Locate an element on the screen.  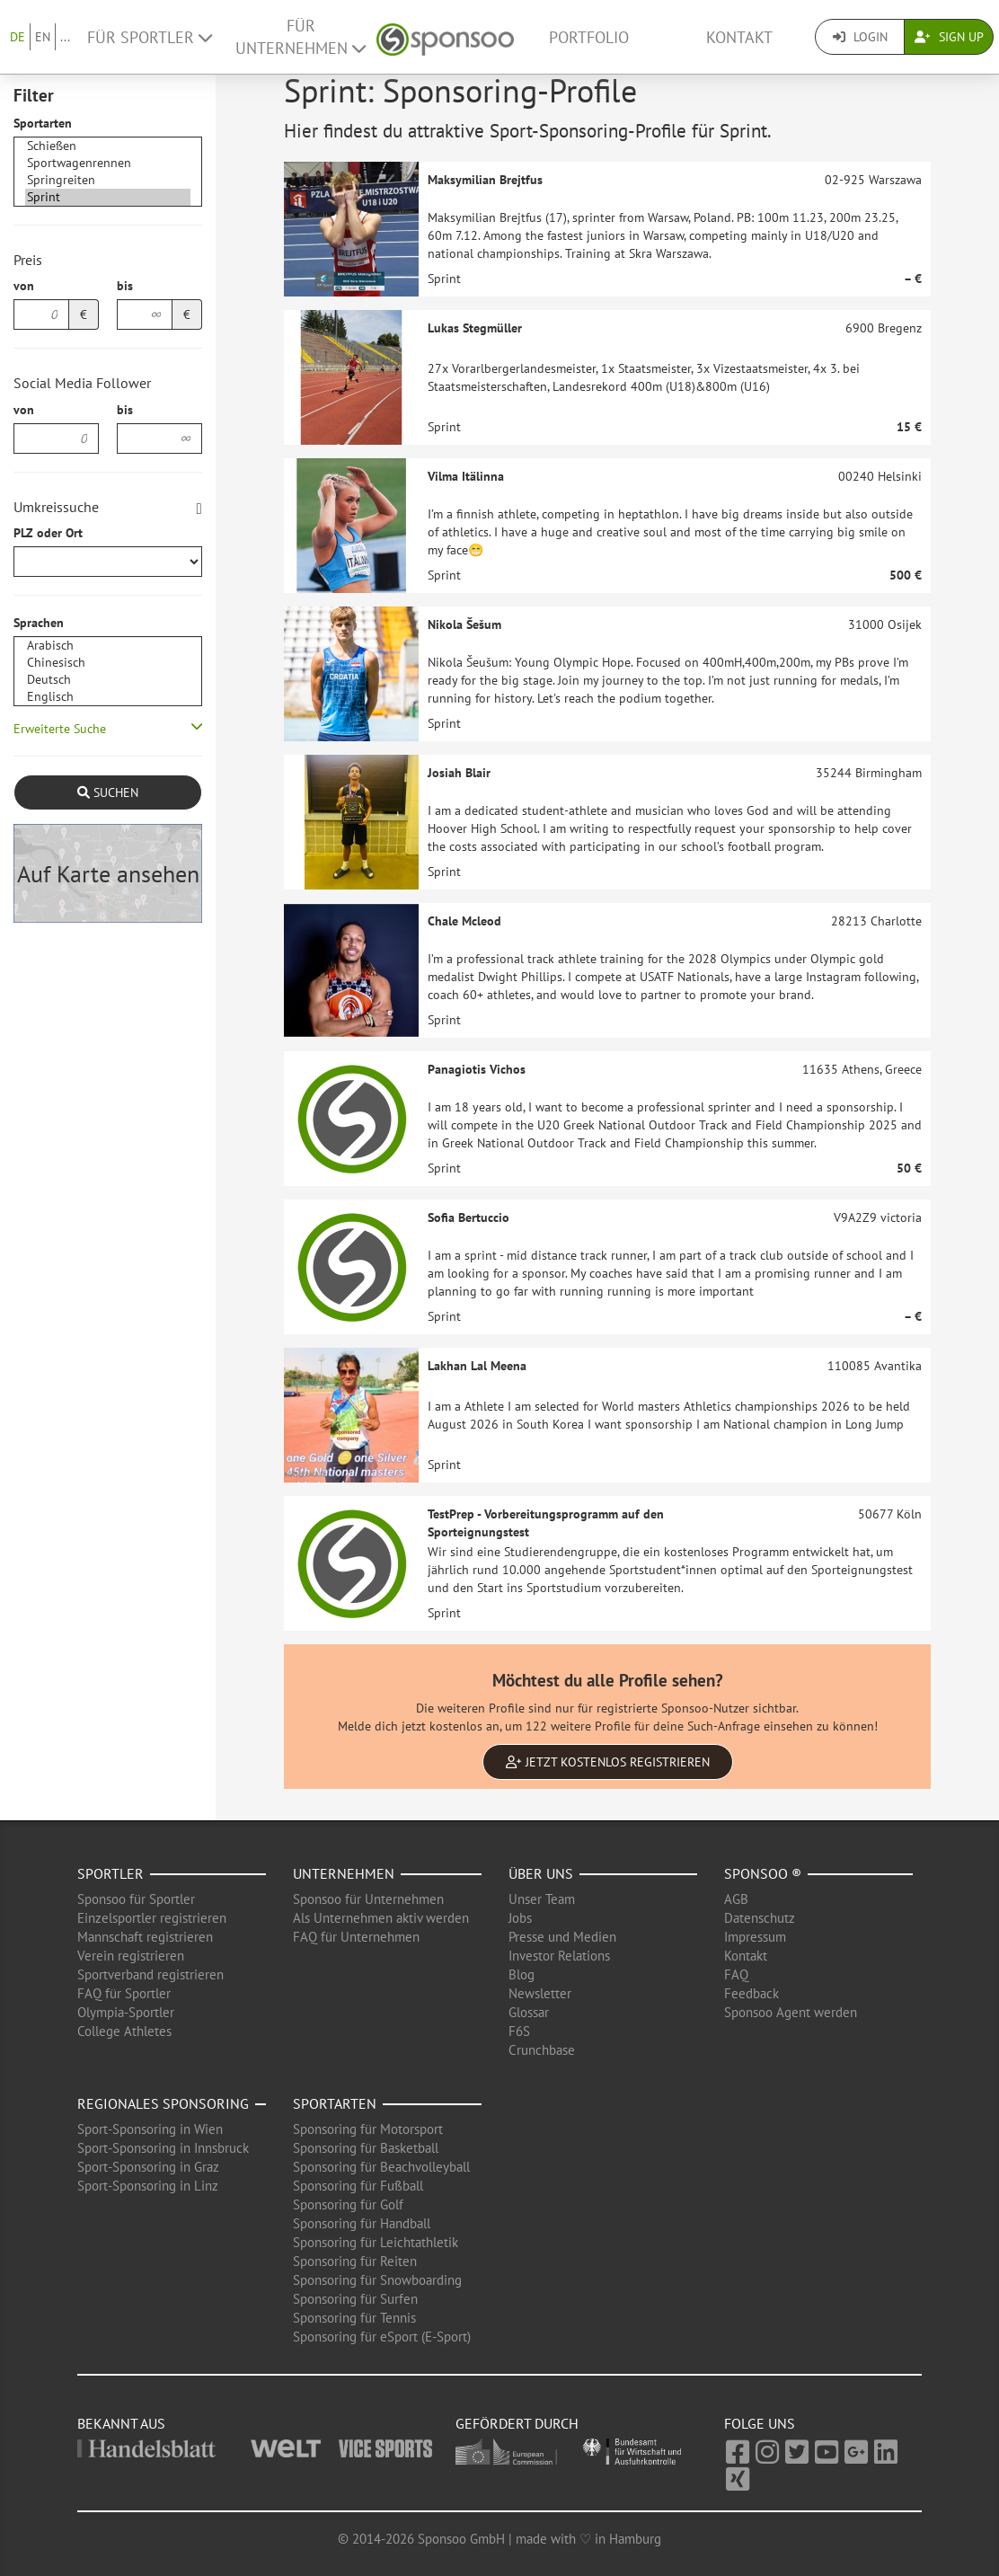
Sponsoring für eSport (E-Sport) is located at coordinates (382, 2336).